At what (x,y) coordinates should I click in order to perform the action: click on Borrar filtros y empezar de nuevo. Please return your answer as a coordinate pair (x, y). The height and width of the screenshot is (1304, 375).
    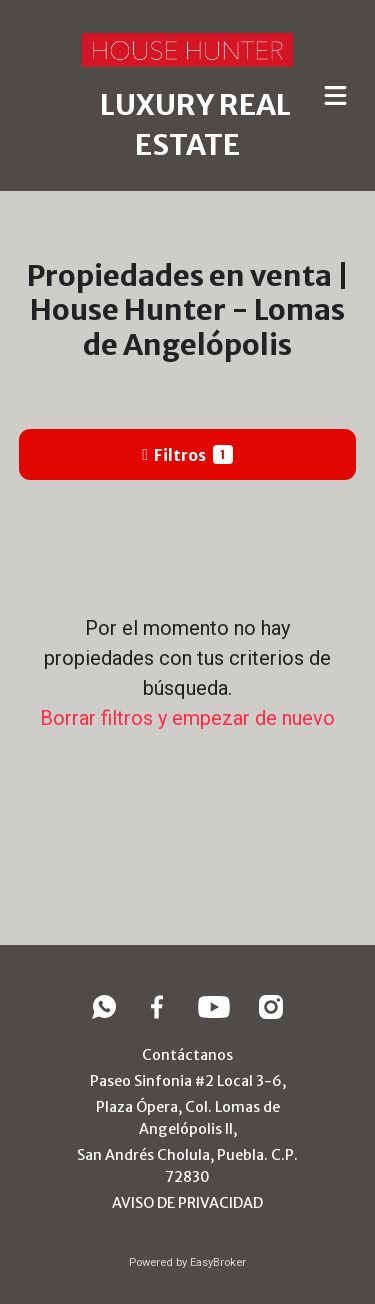
    Looking at the image, I should click on (187, 718).